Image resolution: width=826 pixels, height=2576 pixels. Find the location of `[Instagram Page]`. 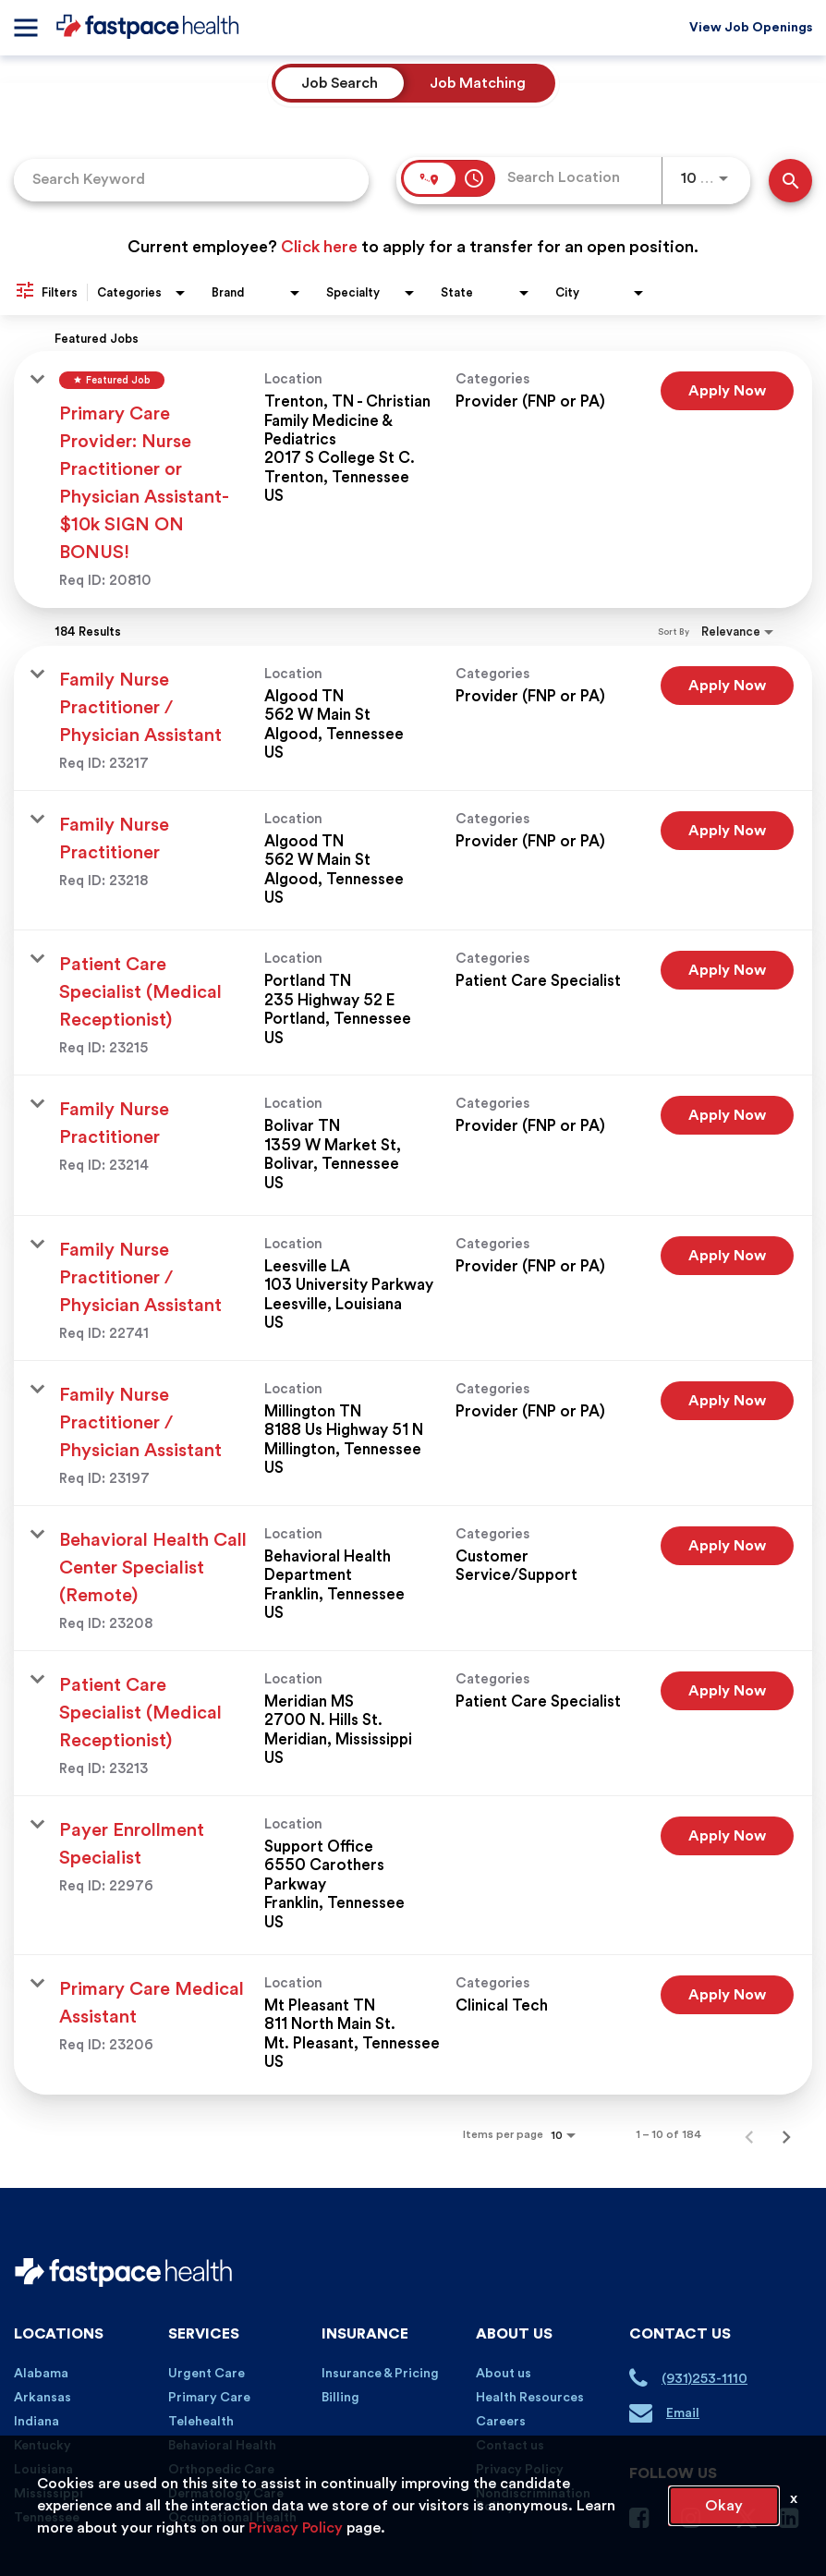

[Instagram Page] is located at coordinates (697, 2522).